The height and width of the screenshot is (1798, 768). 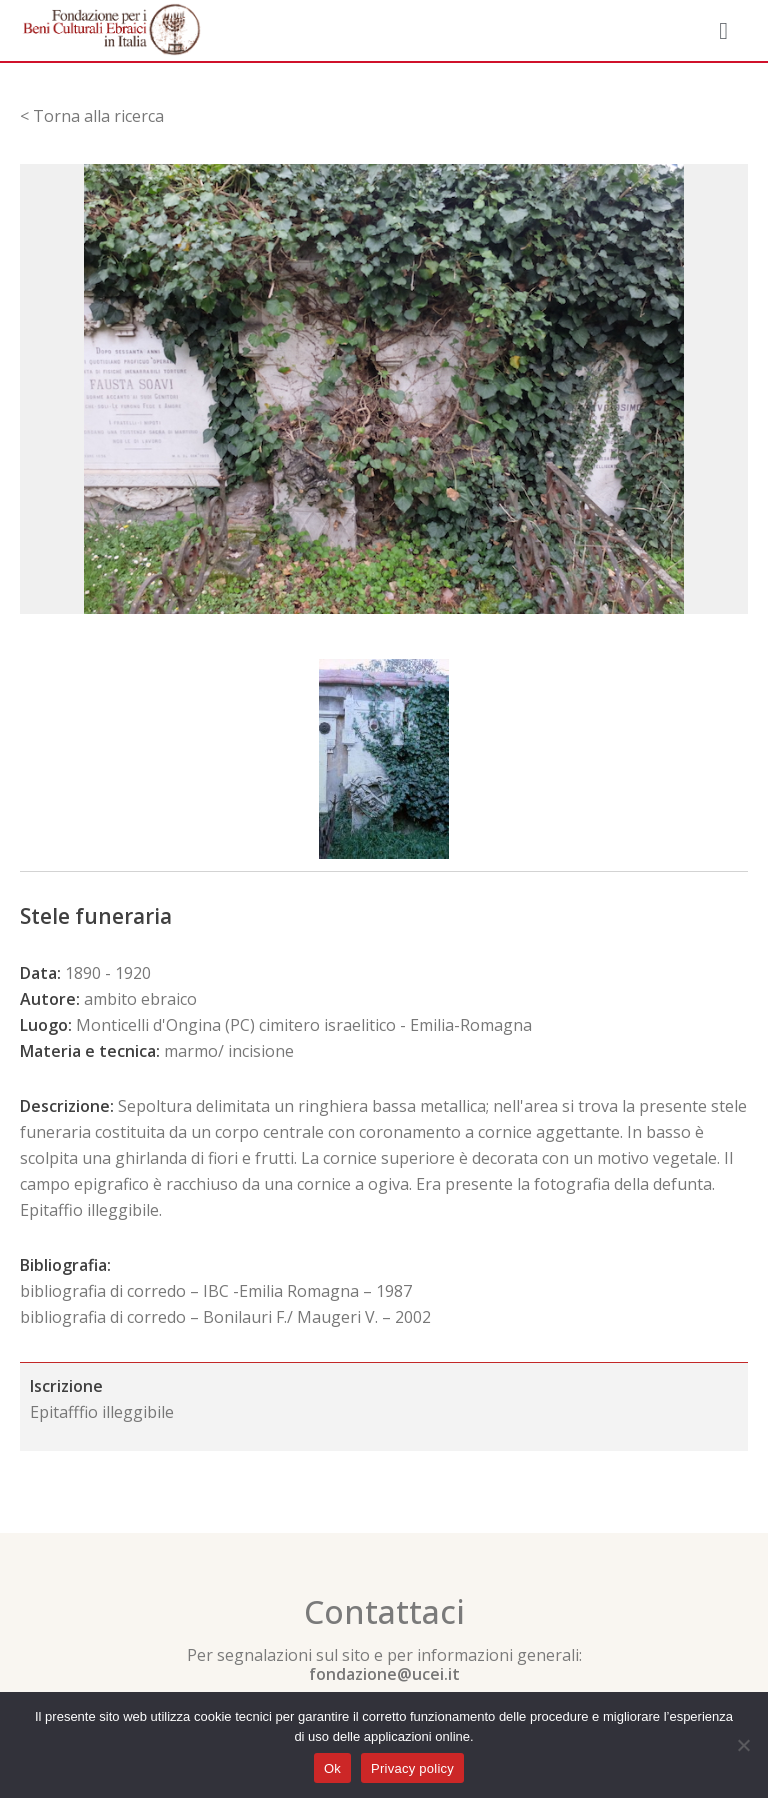 I want to click on Privacy policy, so click(x=412, y=1768).